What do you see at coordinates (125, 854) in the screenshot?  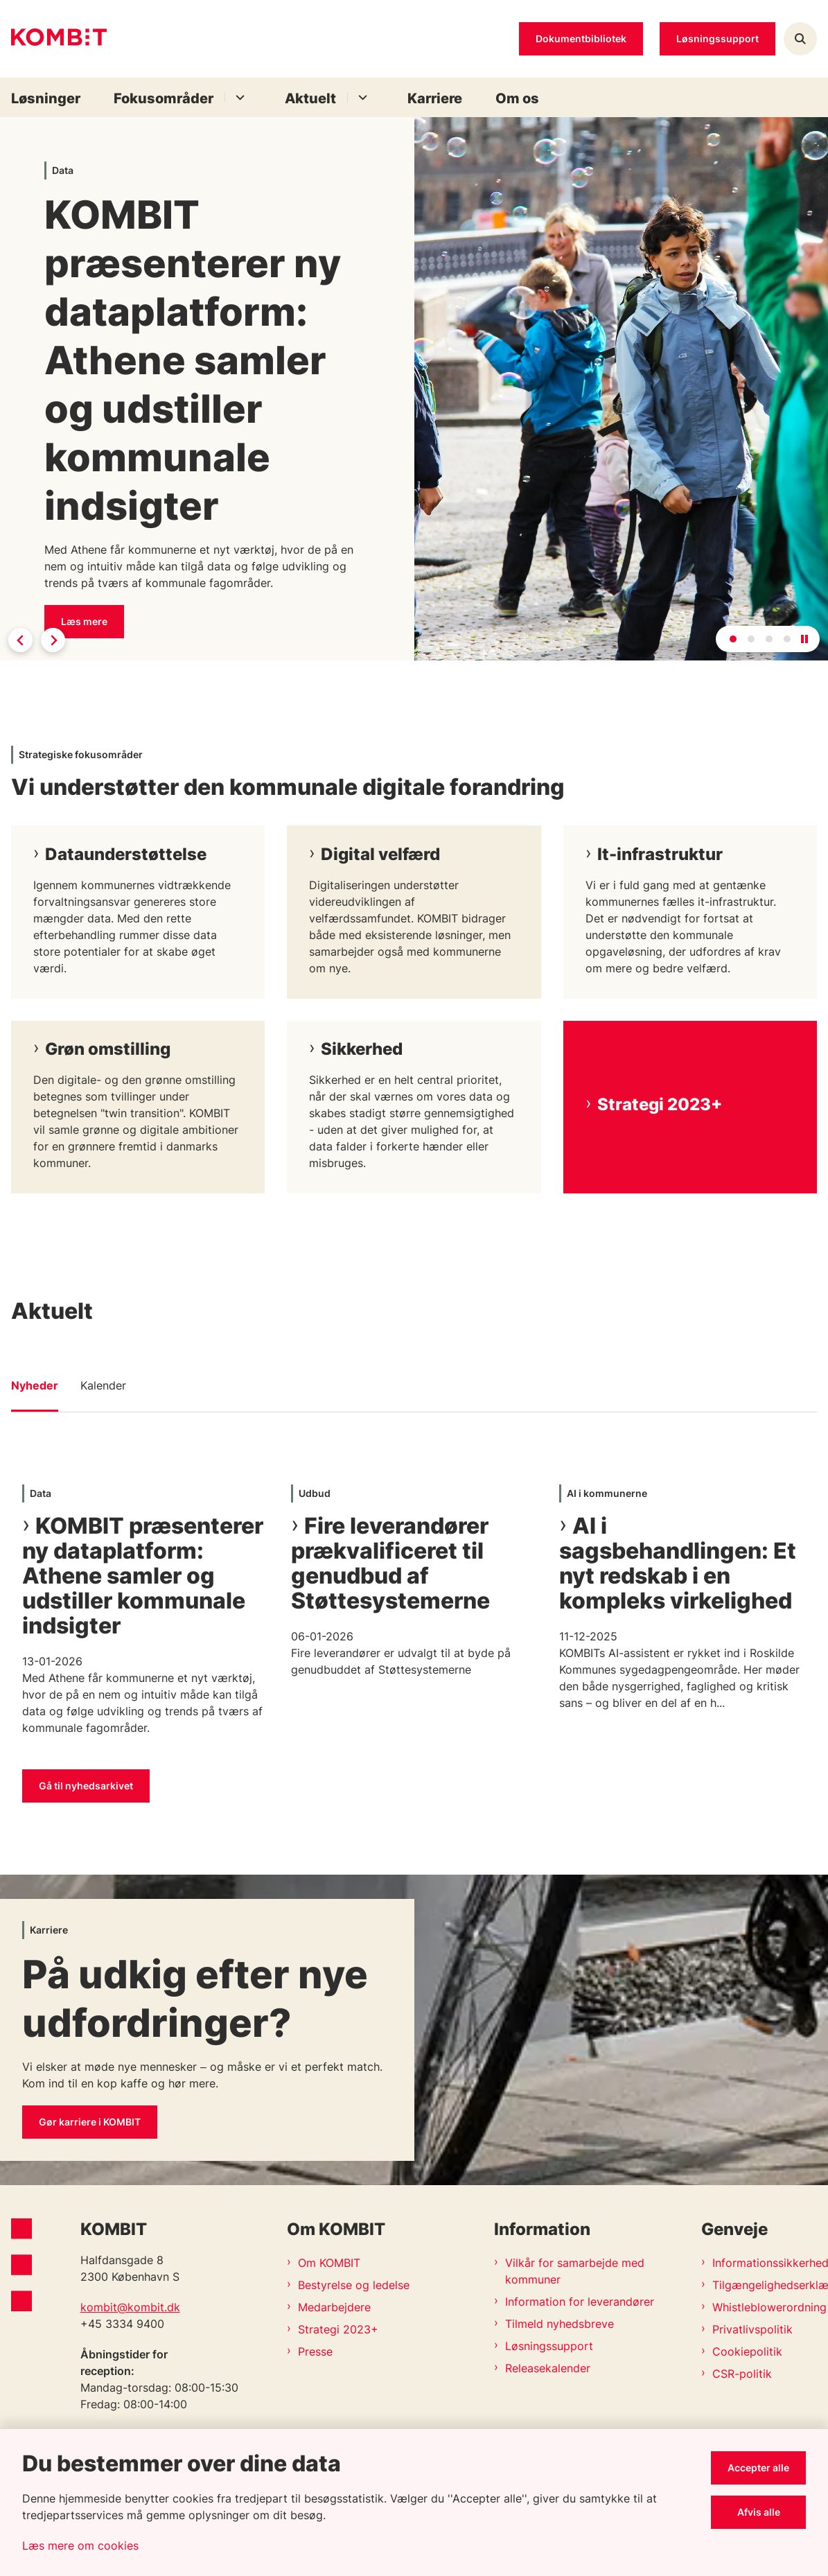 I see `Dataunderstøttelse` at bounding box center [125, 854].